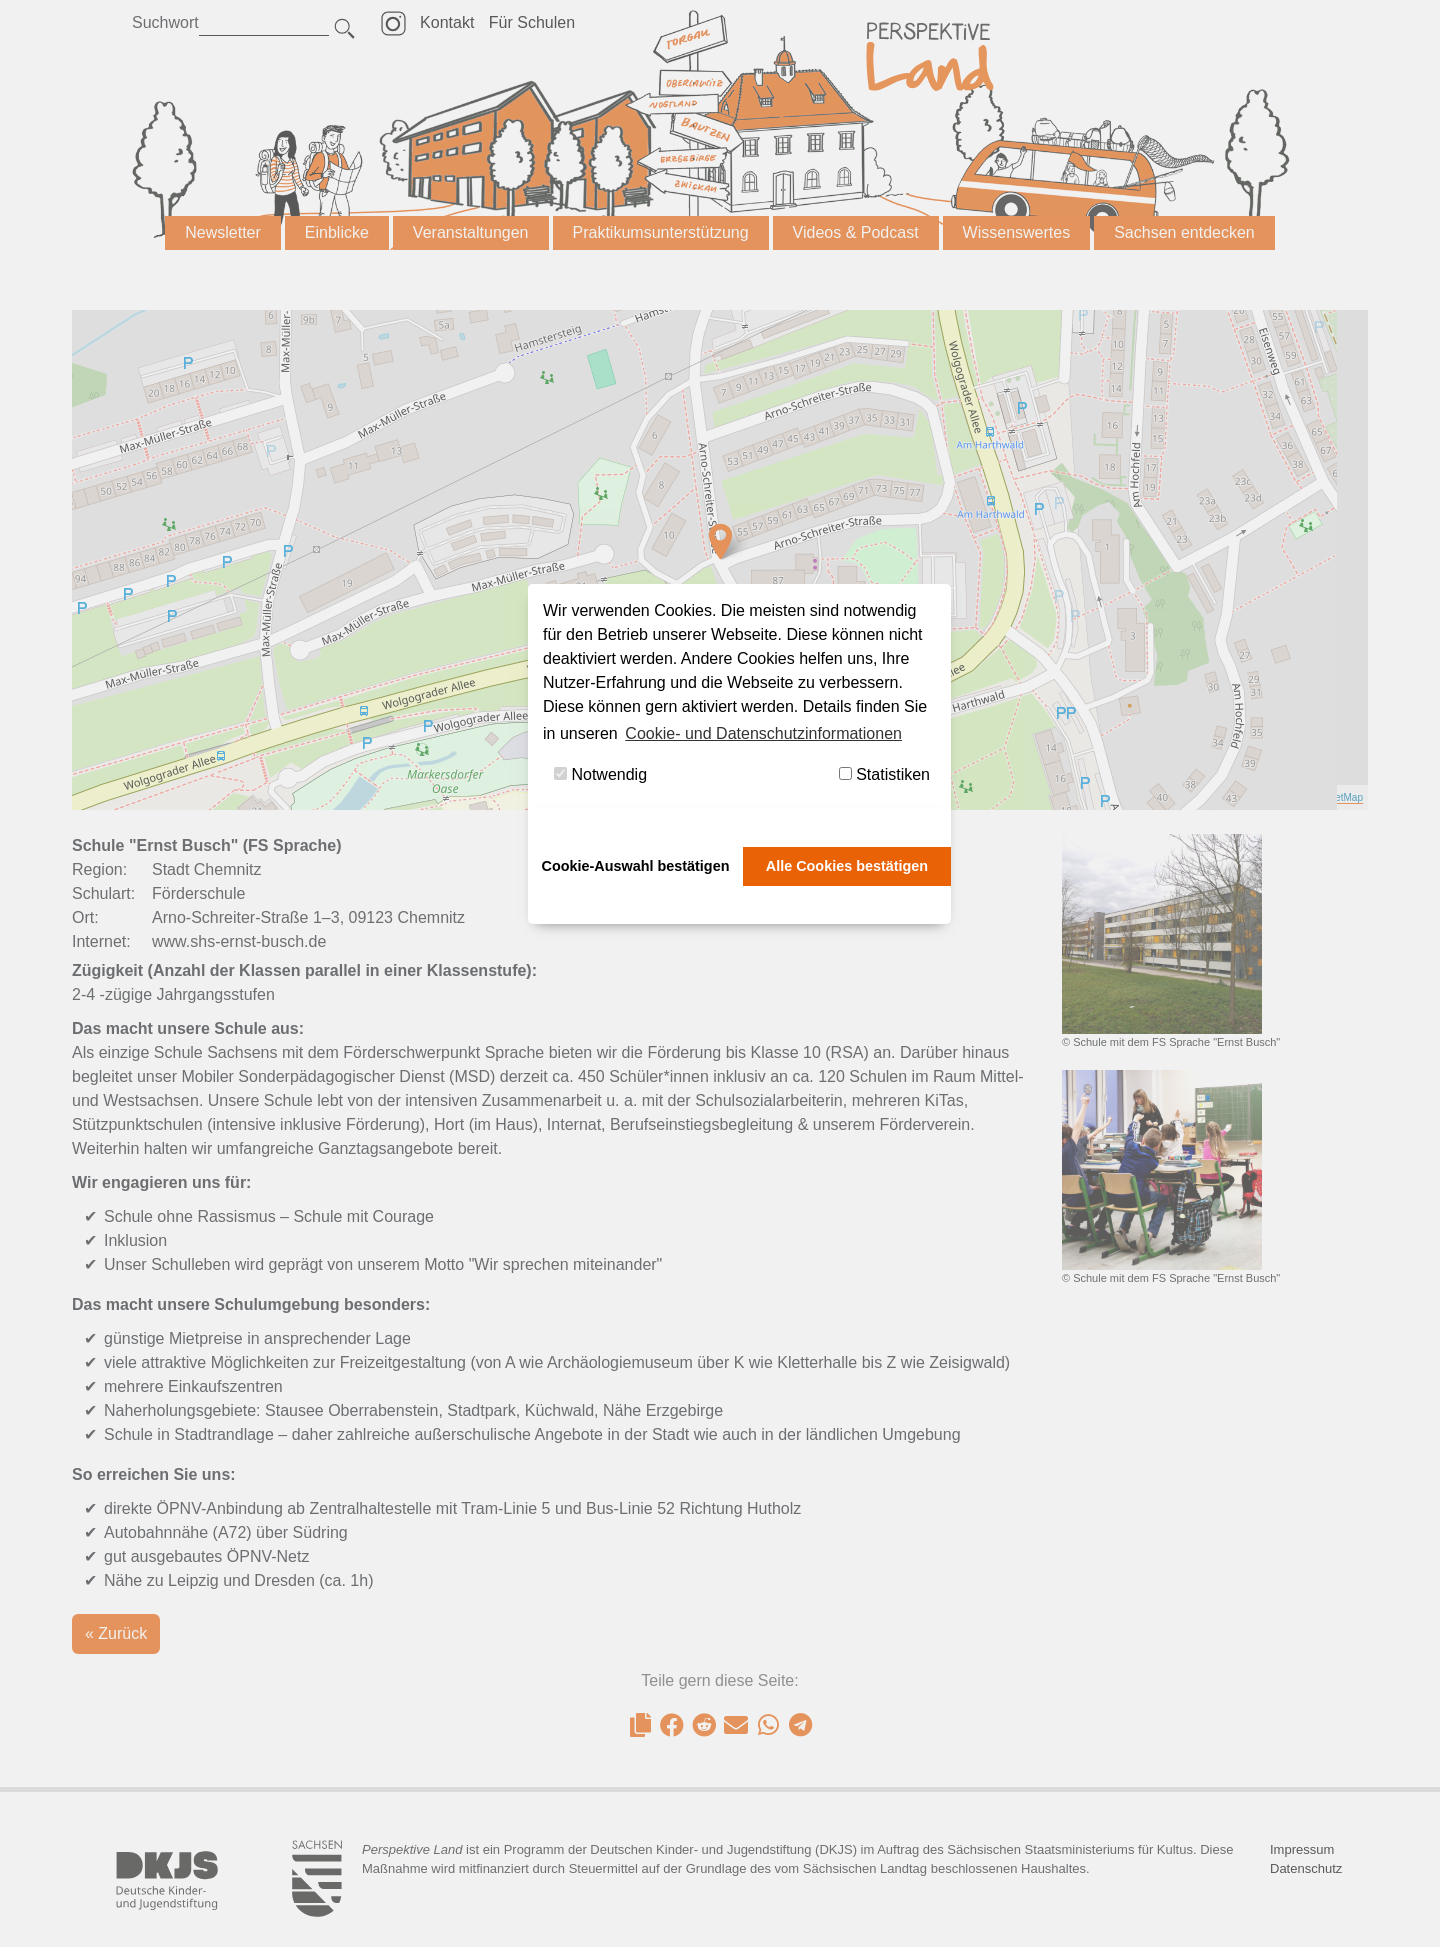 Image resolution: width=1440 pixels, height=1947 pixels. I want to click on Statistiken, so click(884, 774).